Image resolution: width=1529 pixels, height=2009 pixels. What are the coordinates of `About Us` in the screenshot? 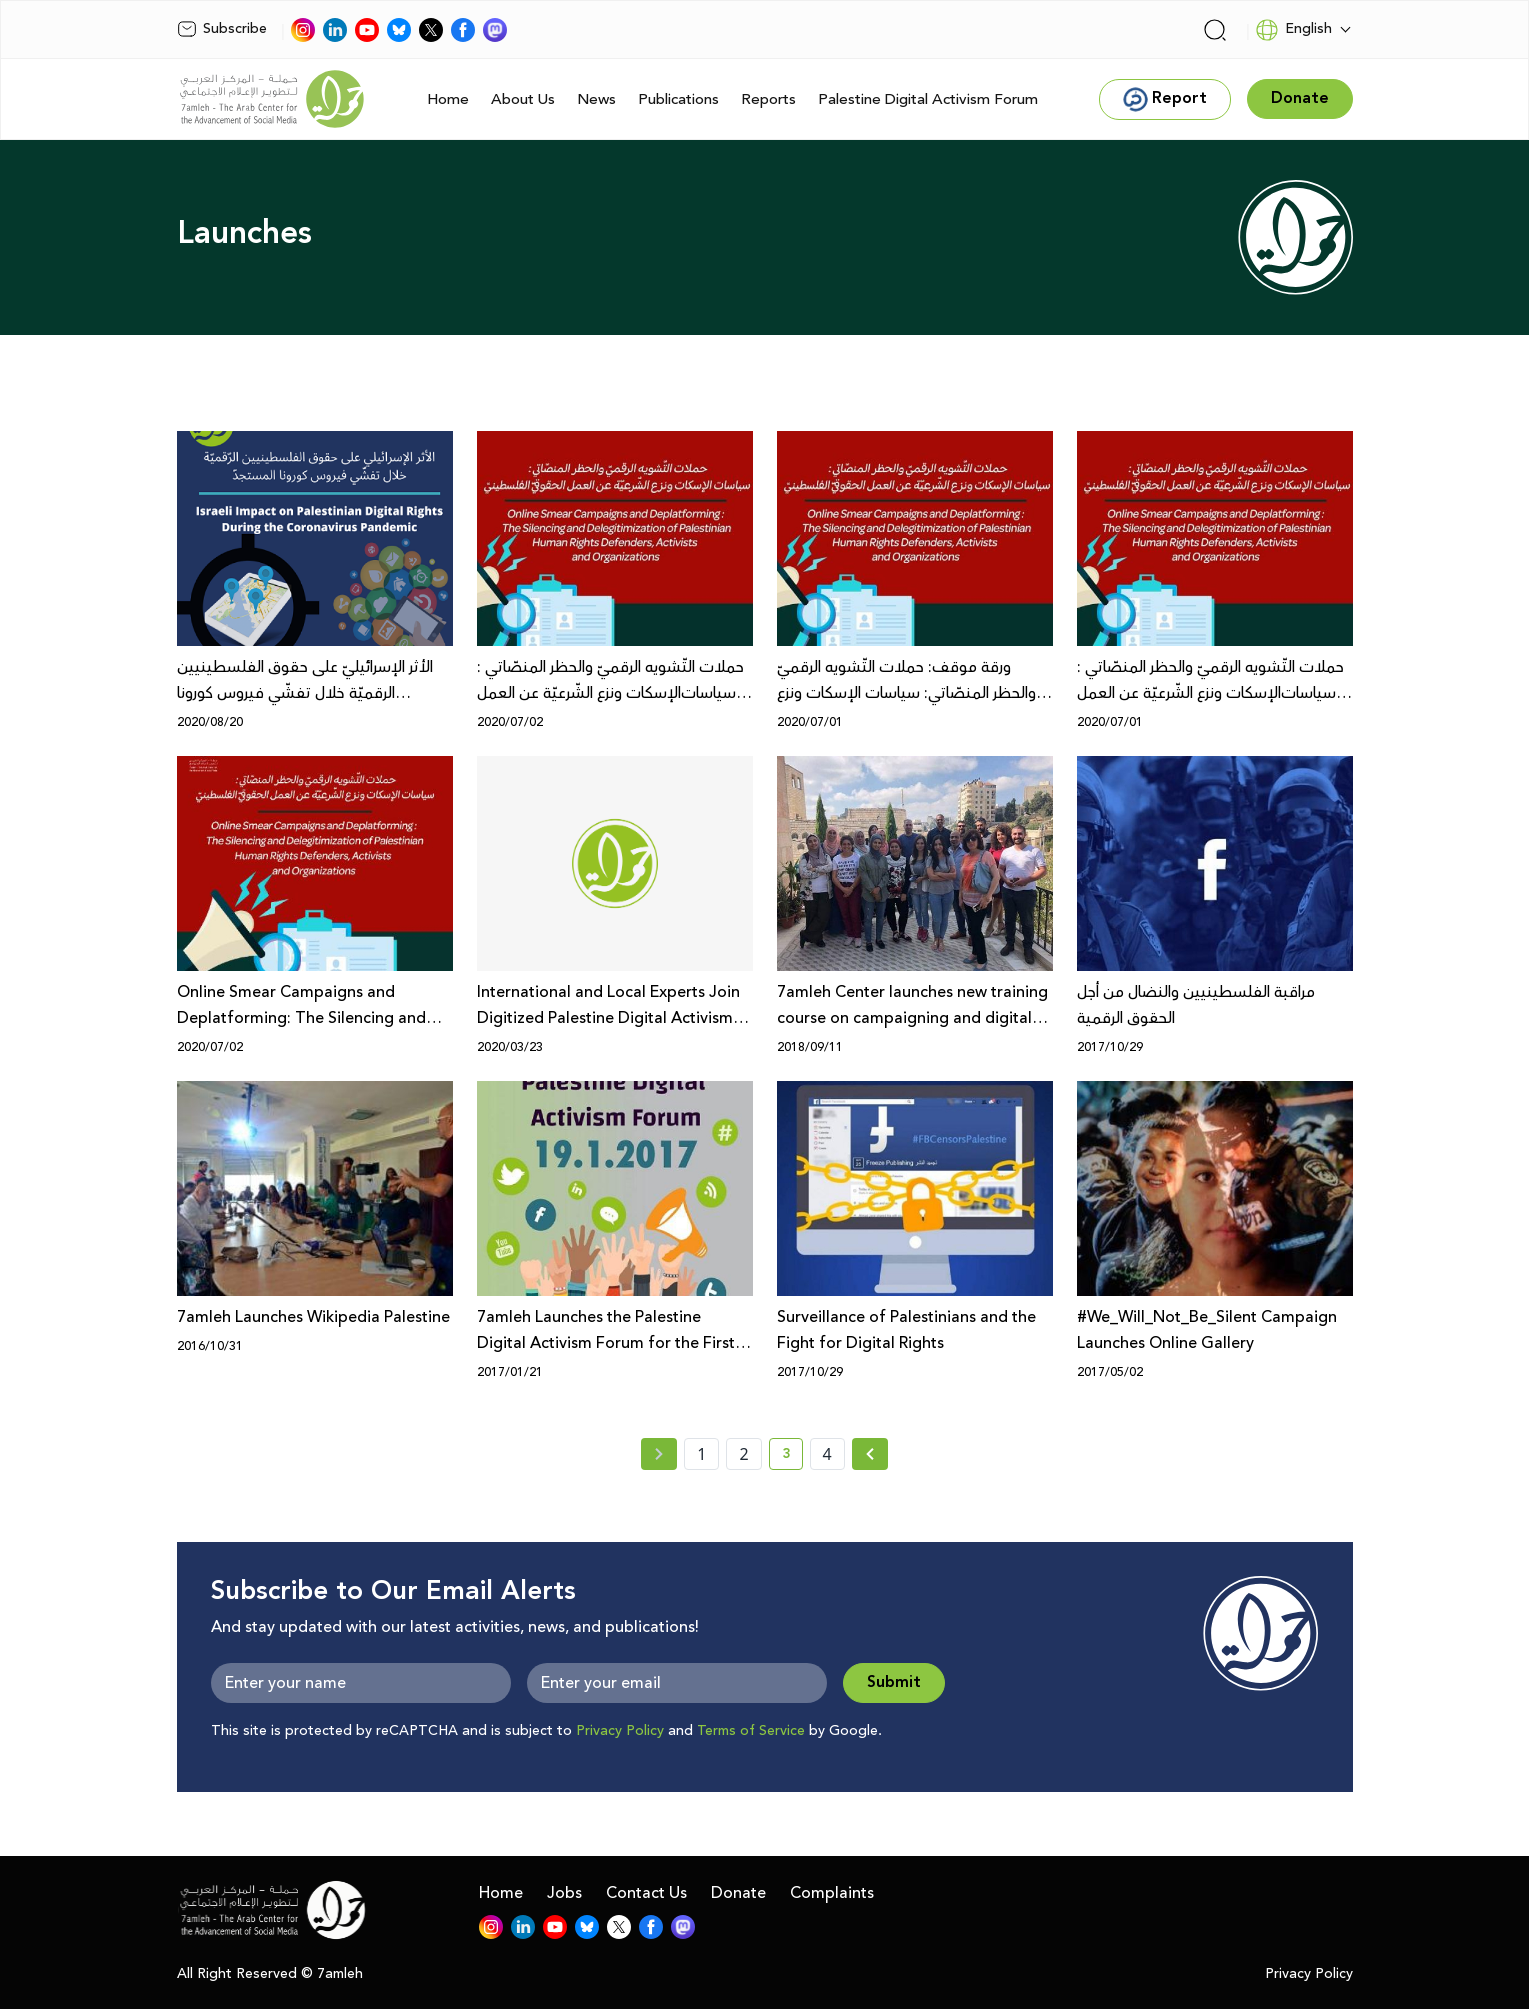 It's located at (523, 99).